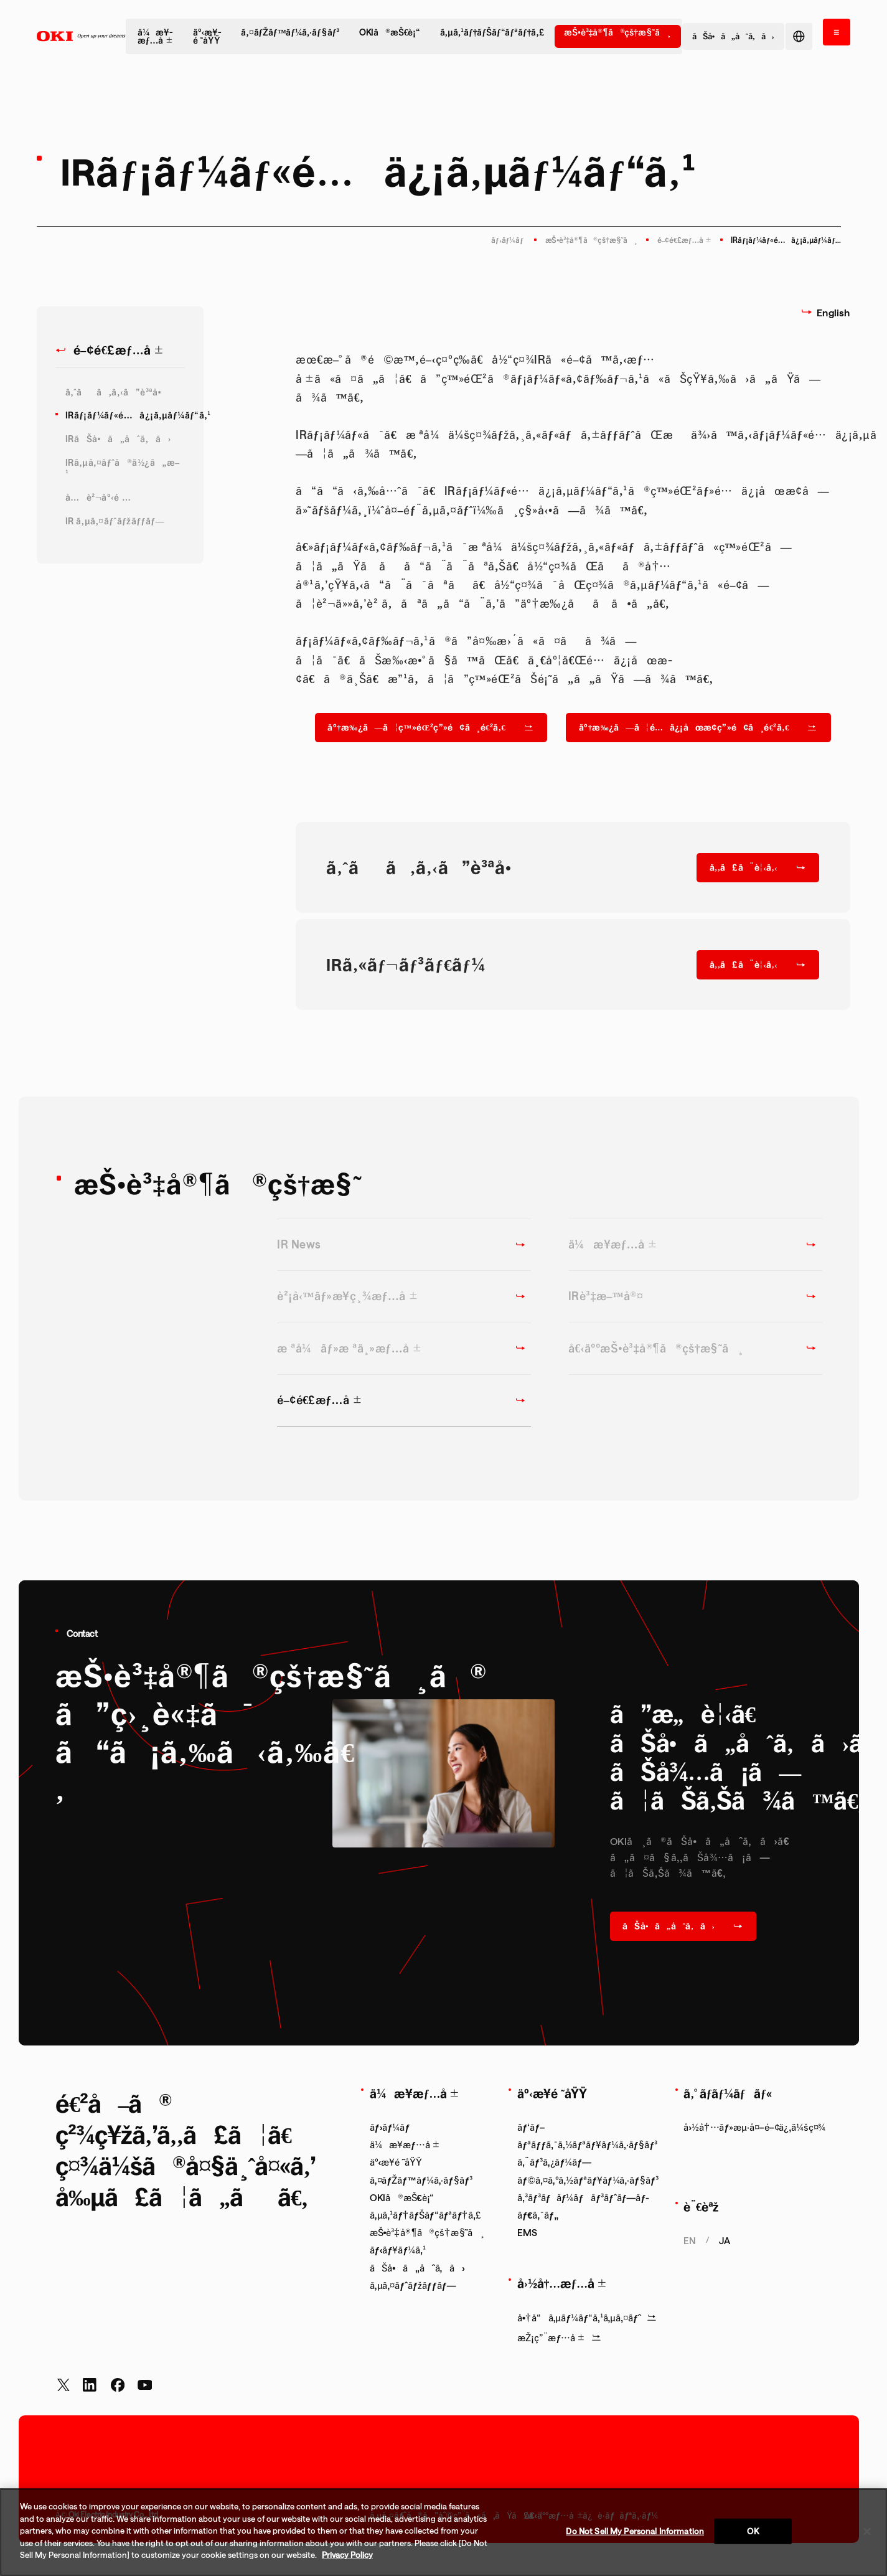 Image resolution: width=887 pixels, height=2576 pixels. Describe the element at coordinates (527, 2232) in the screenshot. I see `EMS` at that location.